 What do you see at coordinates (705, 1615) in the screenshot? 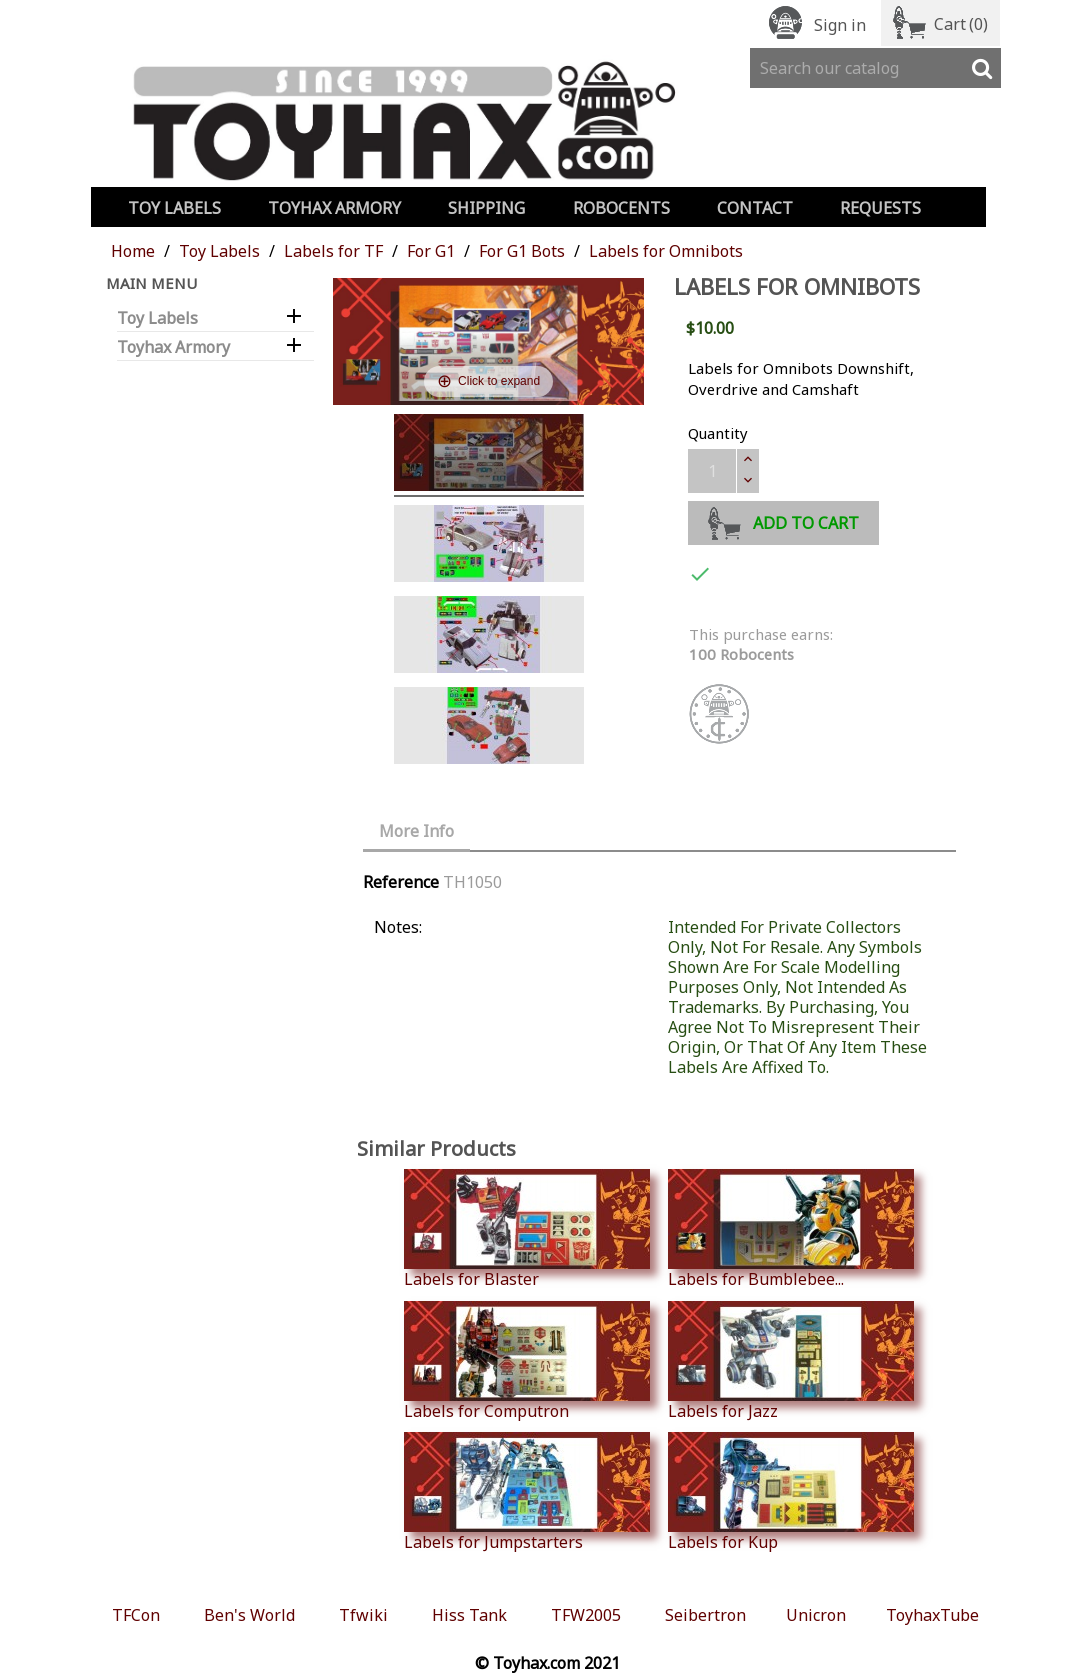
I see `Seibertron` at bounding box center [705, 1615].